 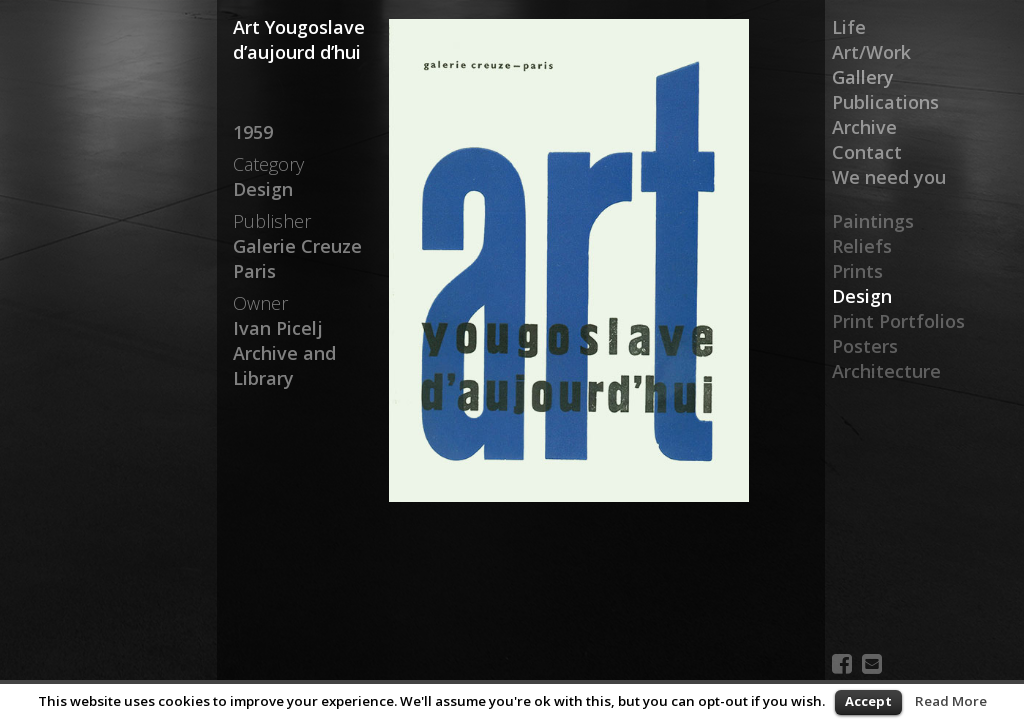 What do you see at coordinates (889, 177) in the screenshot?
I see `We need you` at bounding box center [889, 177].